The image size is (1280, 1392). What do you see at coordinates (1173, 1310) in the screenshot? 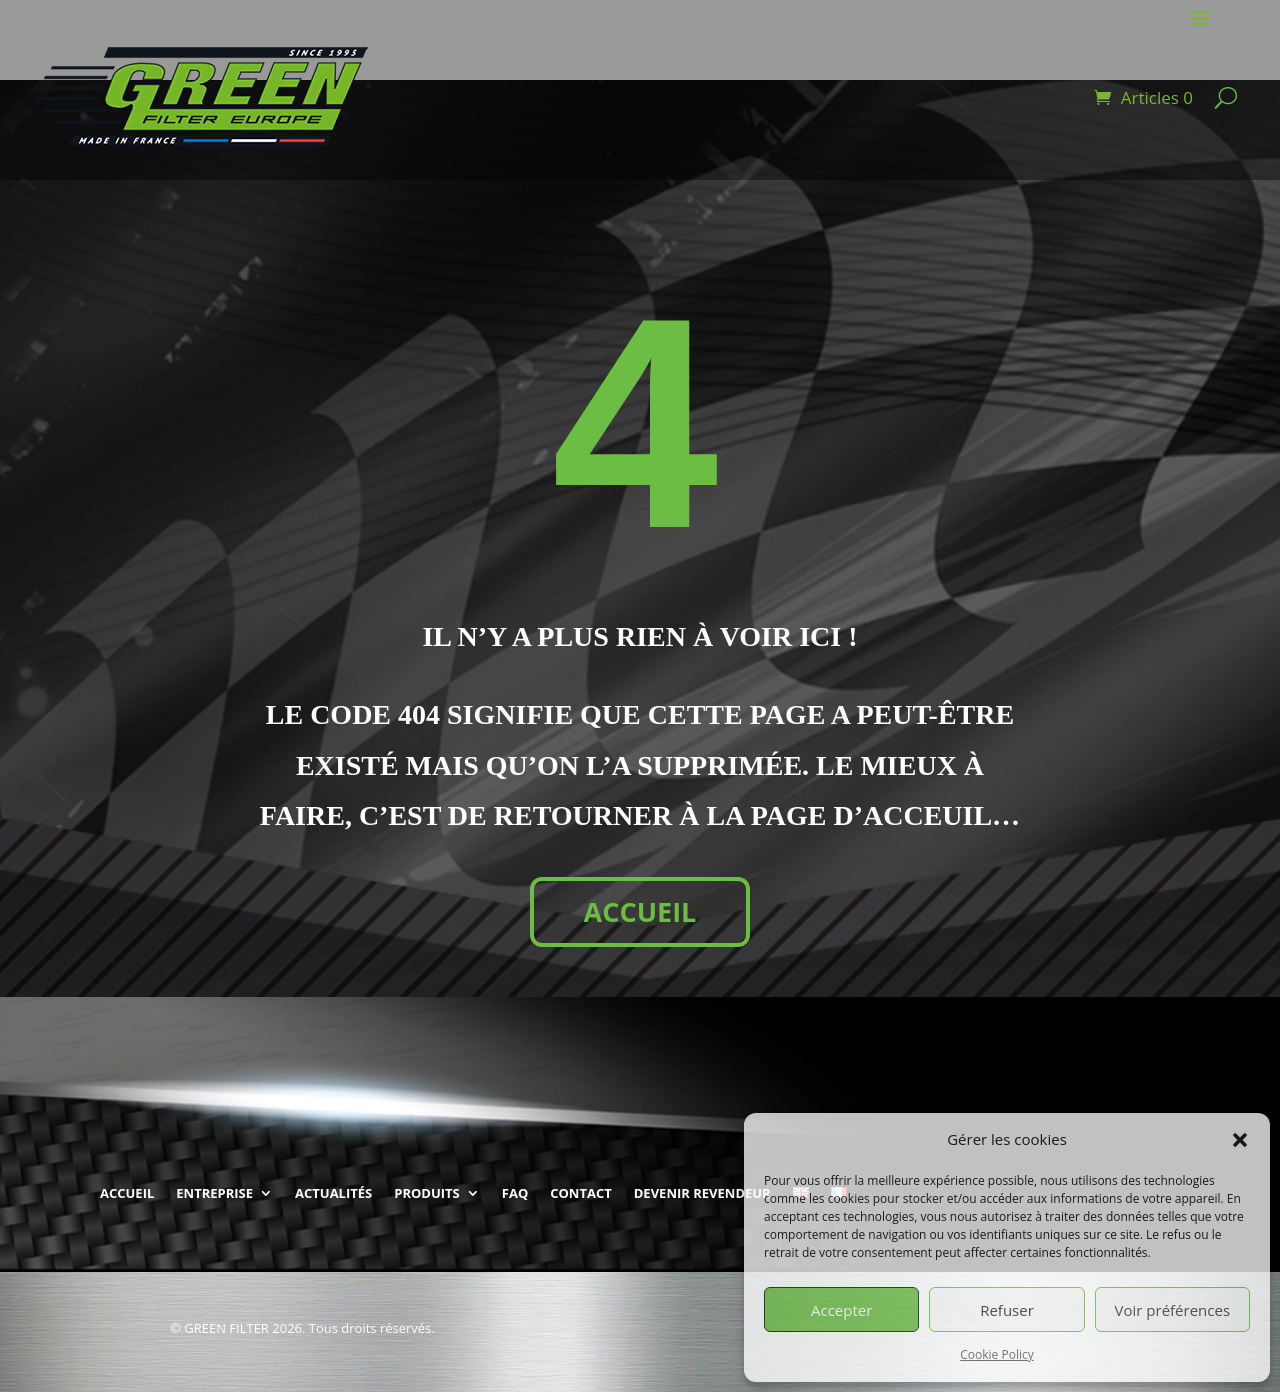
I see `Voir préférences` at bounding box center [1173, 1310].